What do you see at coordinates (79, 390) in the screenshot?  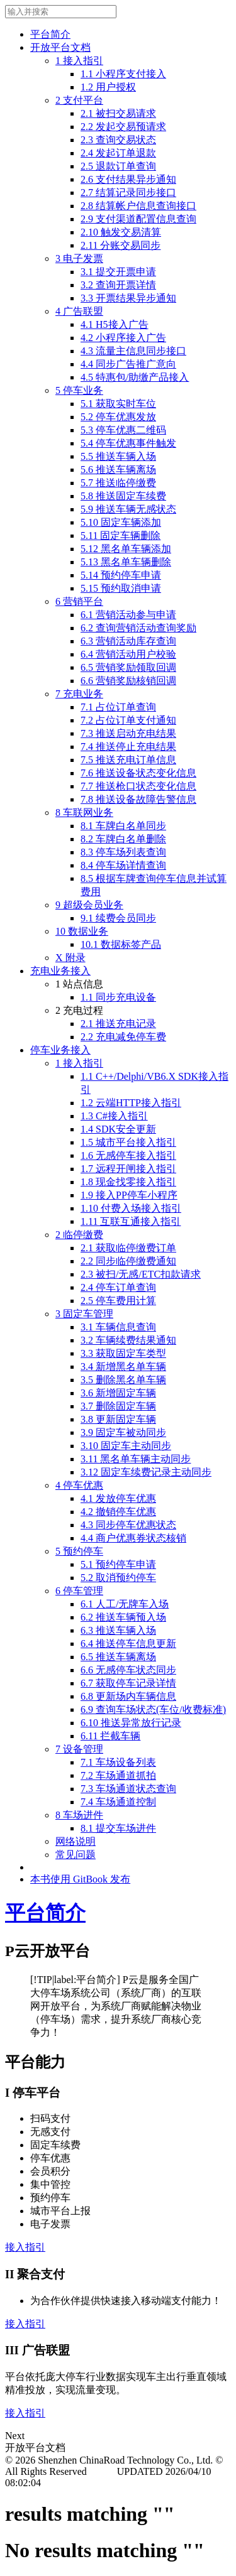 I see `5 停车业务` at bounding box center [79, 390].